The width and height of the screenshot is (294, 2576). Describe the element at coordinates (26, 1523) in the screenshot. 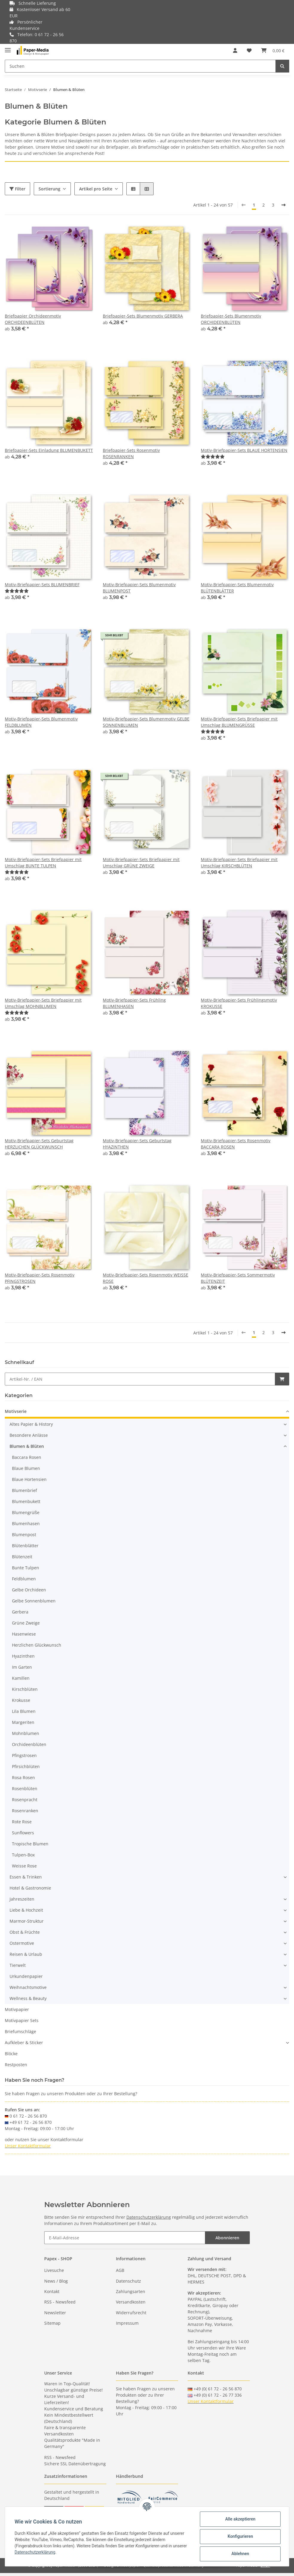

I see `Blumenhasen` at that location.